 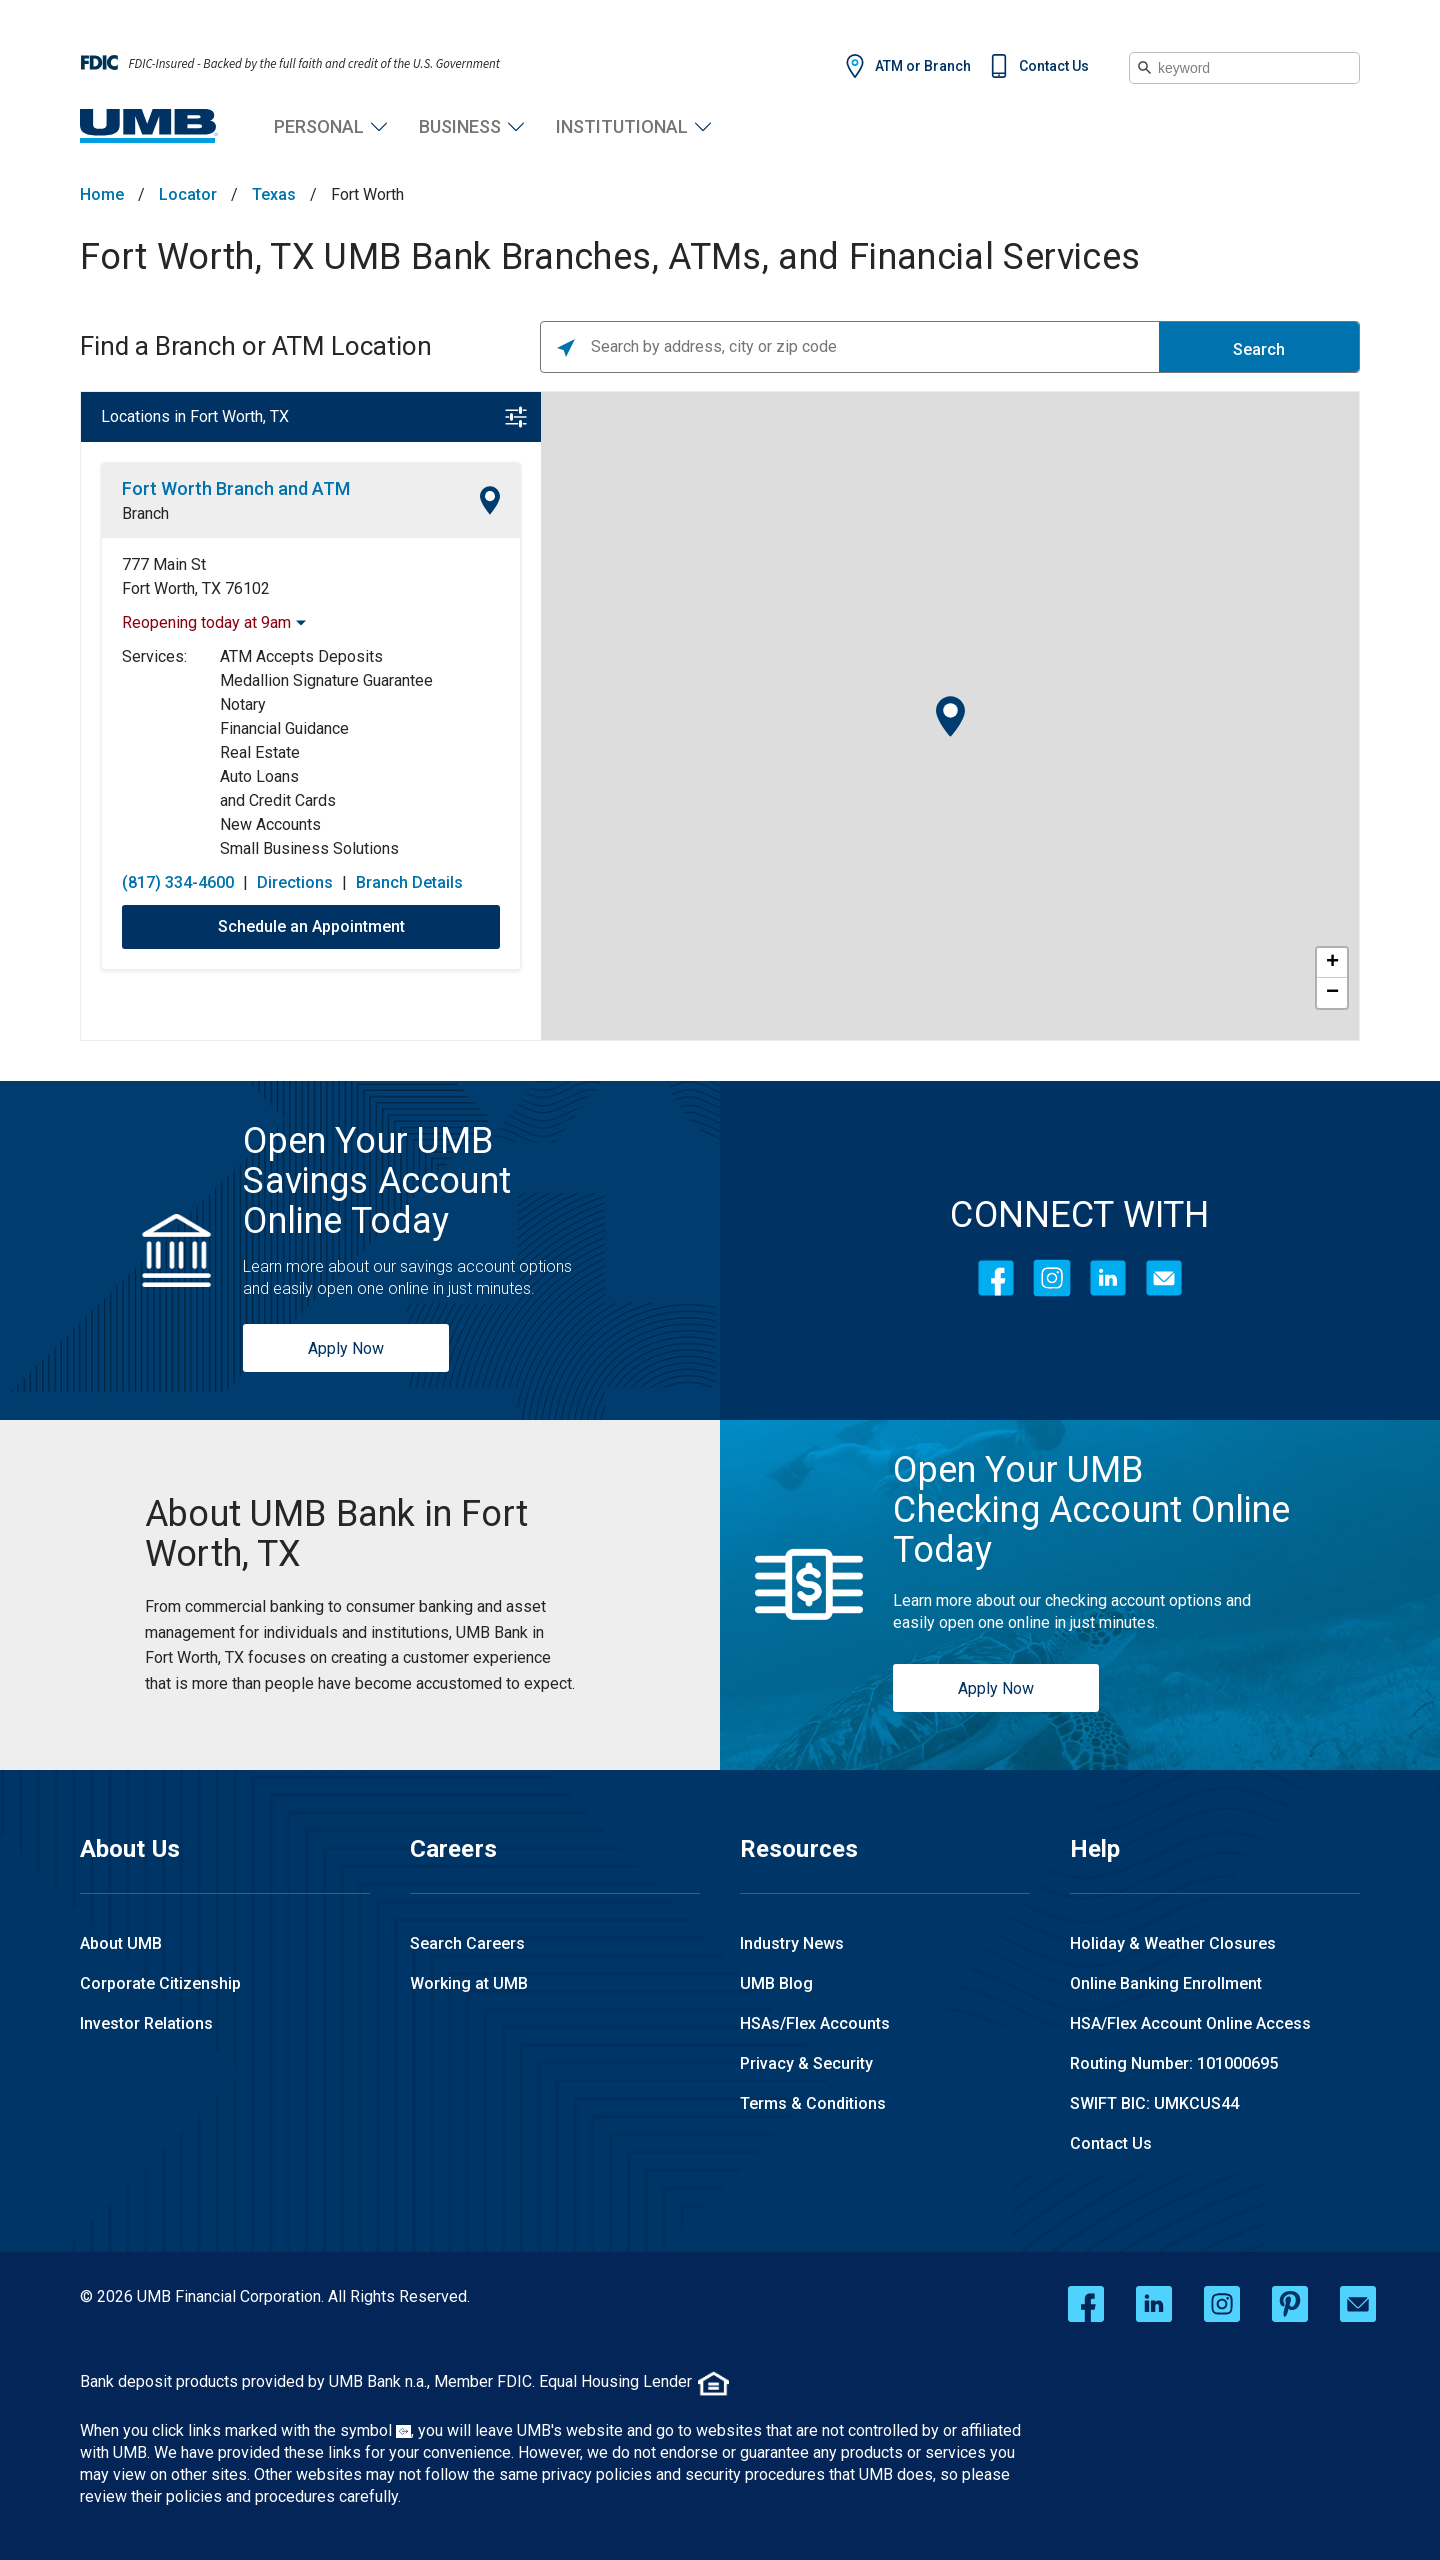 I want to click on Personal, so click(x=319, y=126).